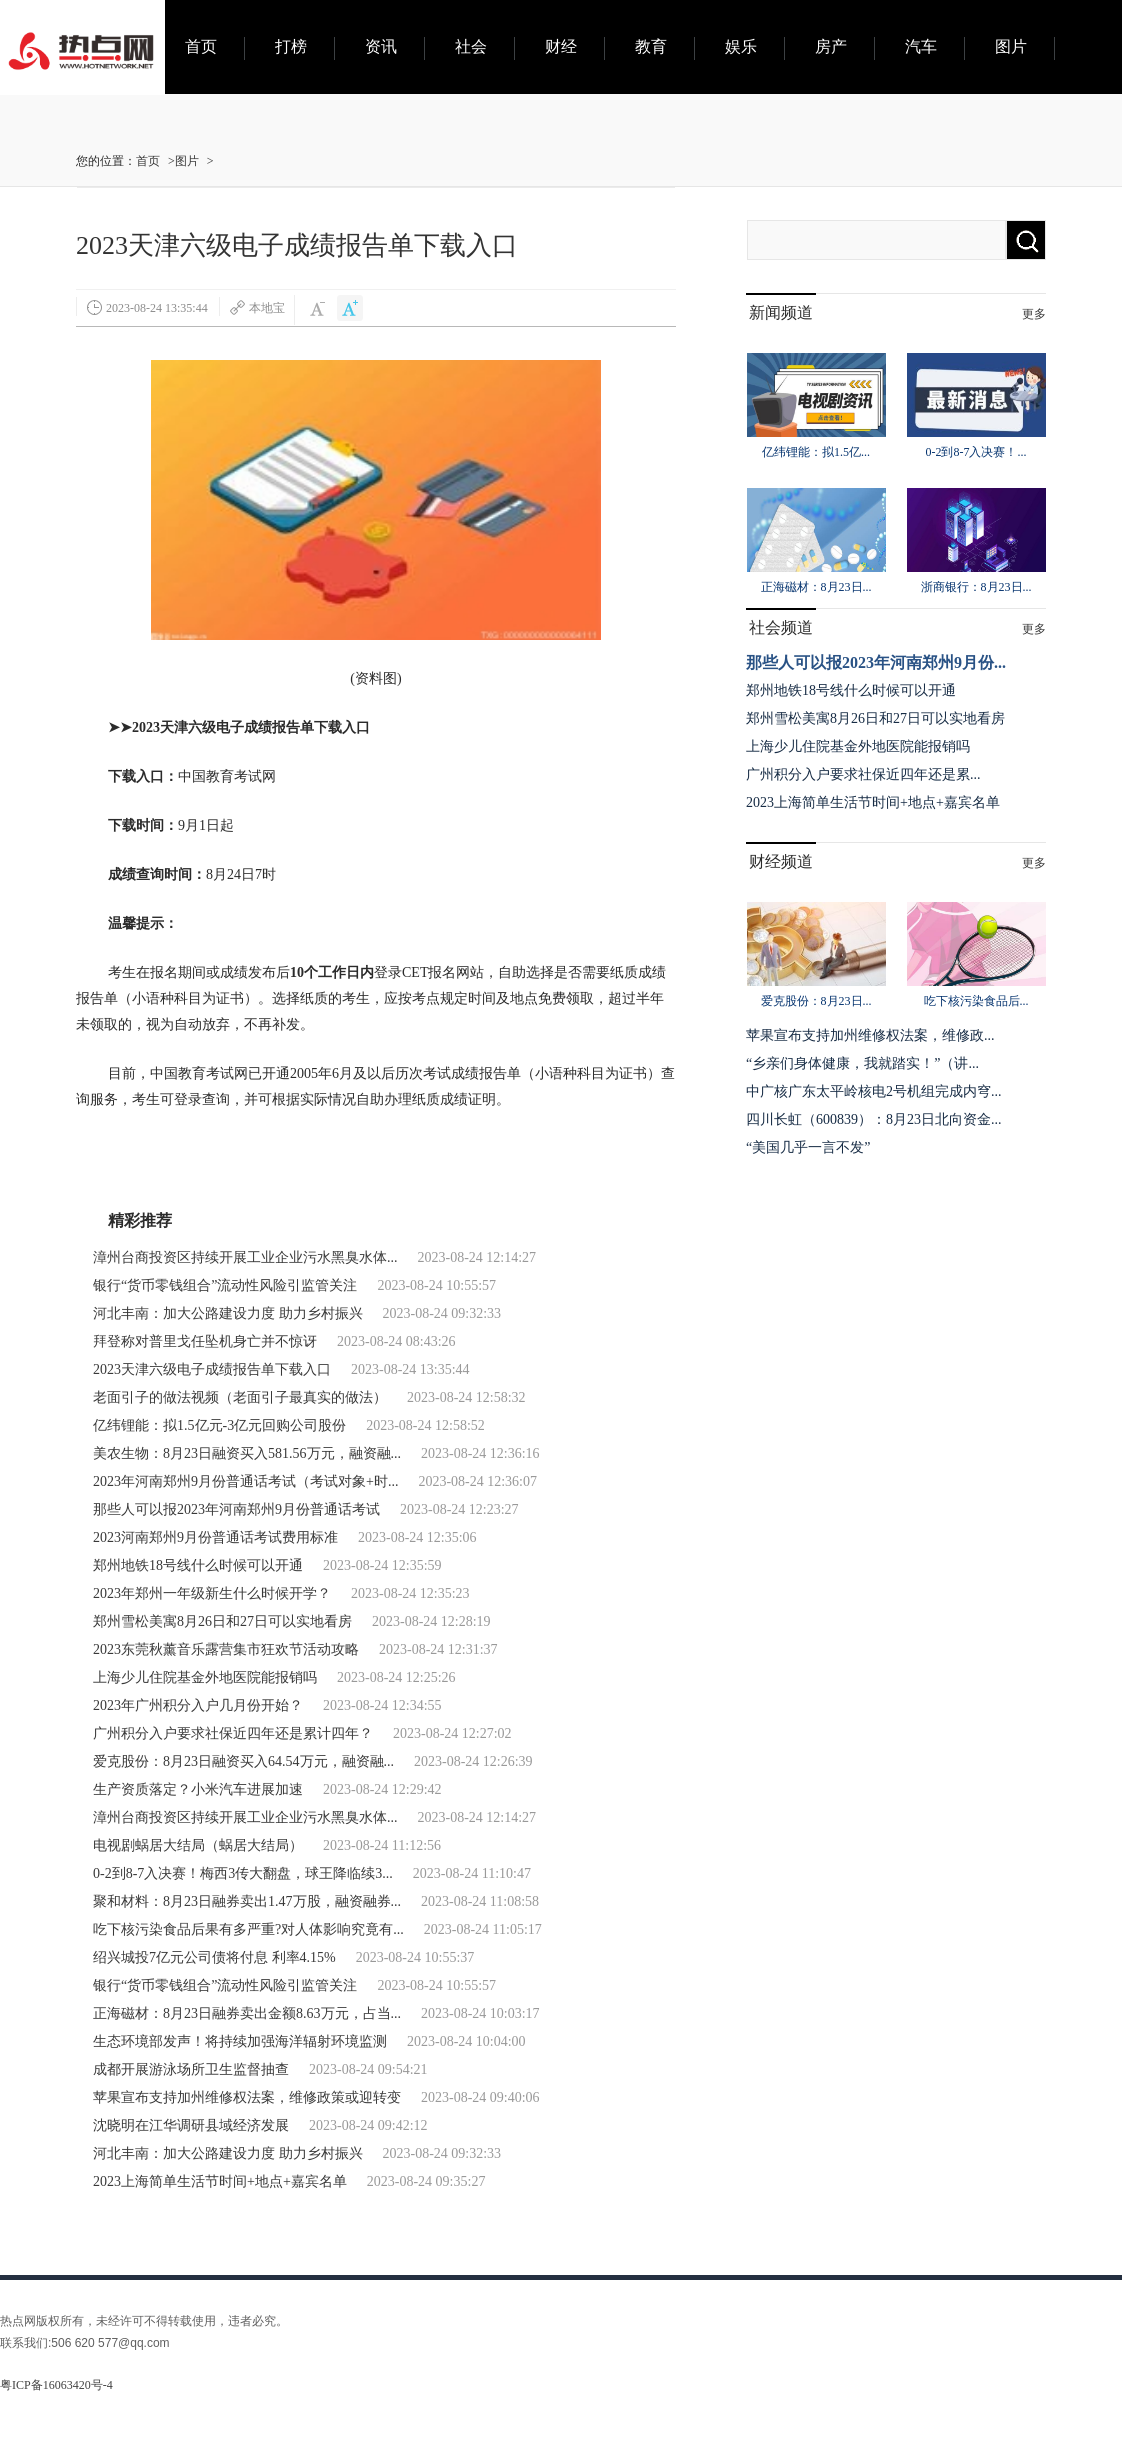 This screenshot has width=1122, height=2441. What do you see at coordinates (876, 662) in the screenshot?
I see `那些人可以报2023年河南郑州9月份...` at bounding box center [876, 662].